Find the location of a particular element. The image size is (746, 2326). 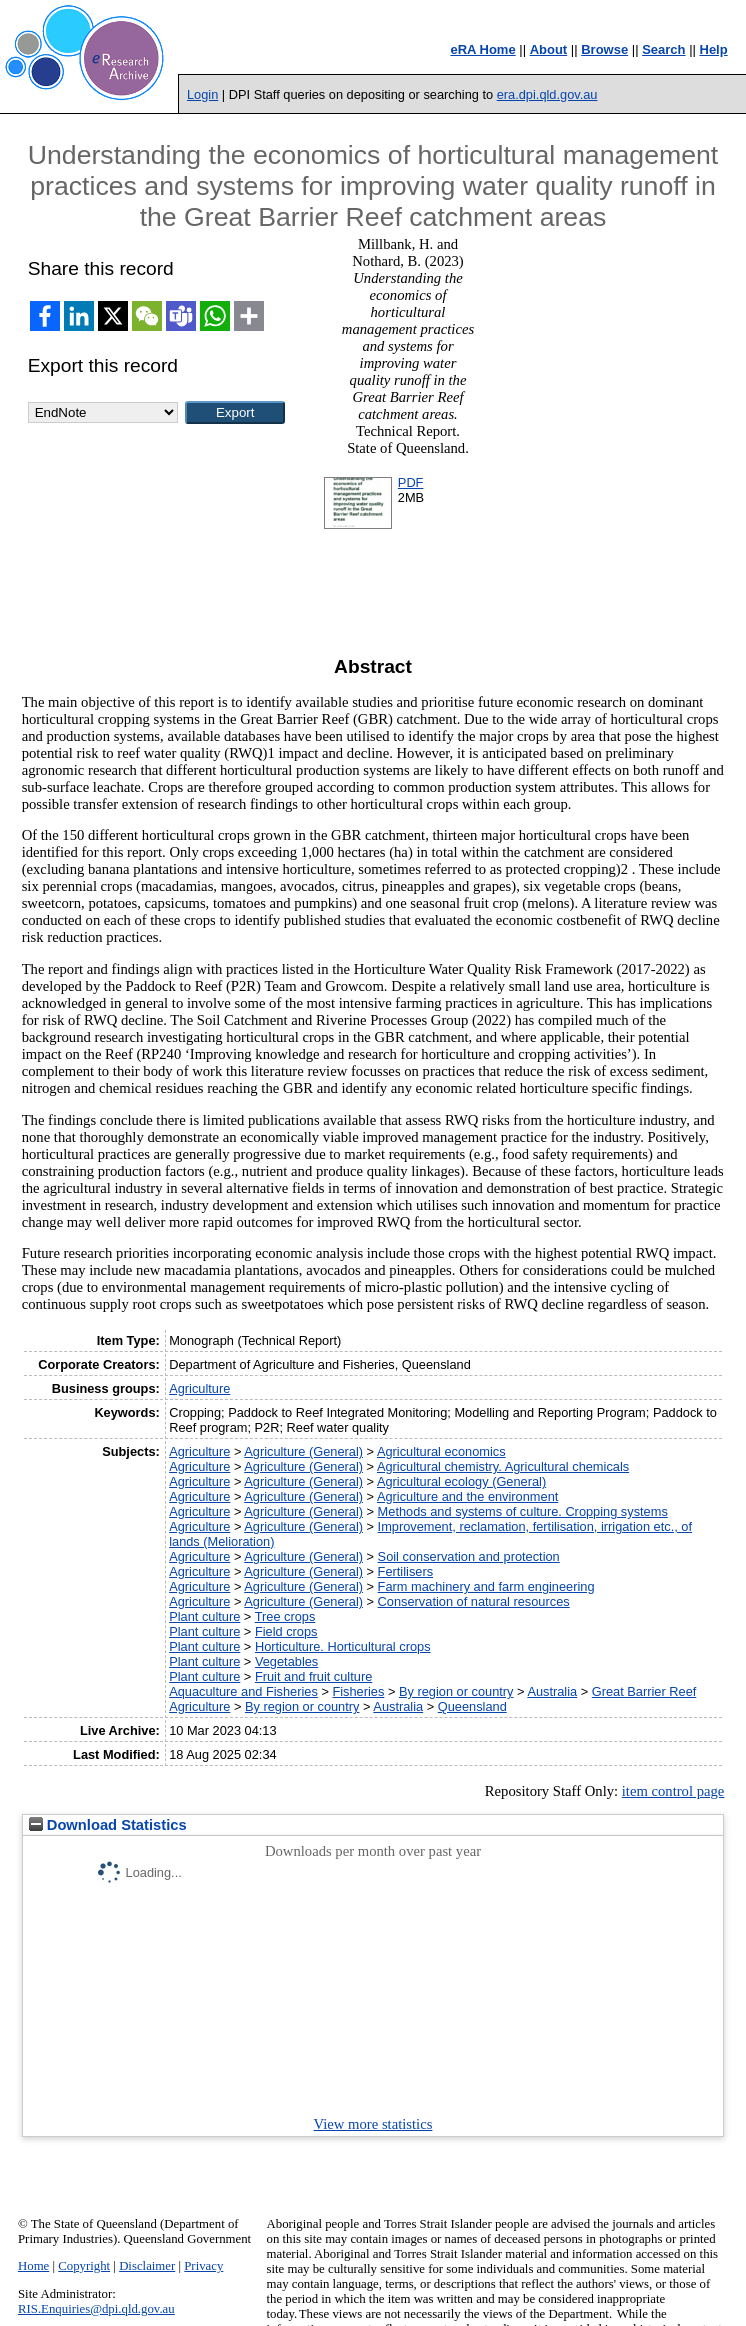

View more statistics is located at coordinates (373, 2124).